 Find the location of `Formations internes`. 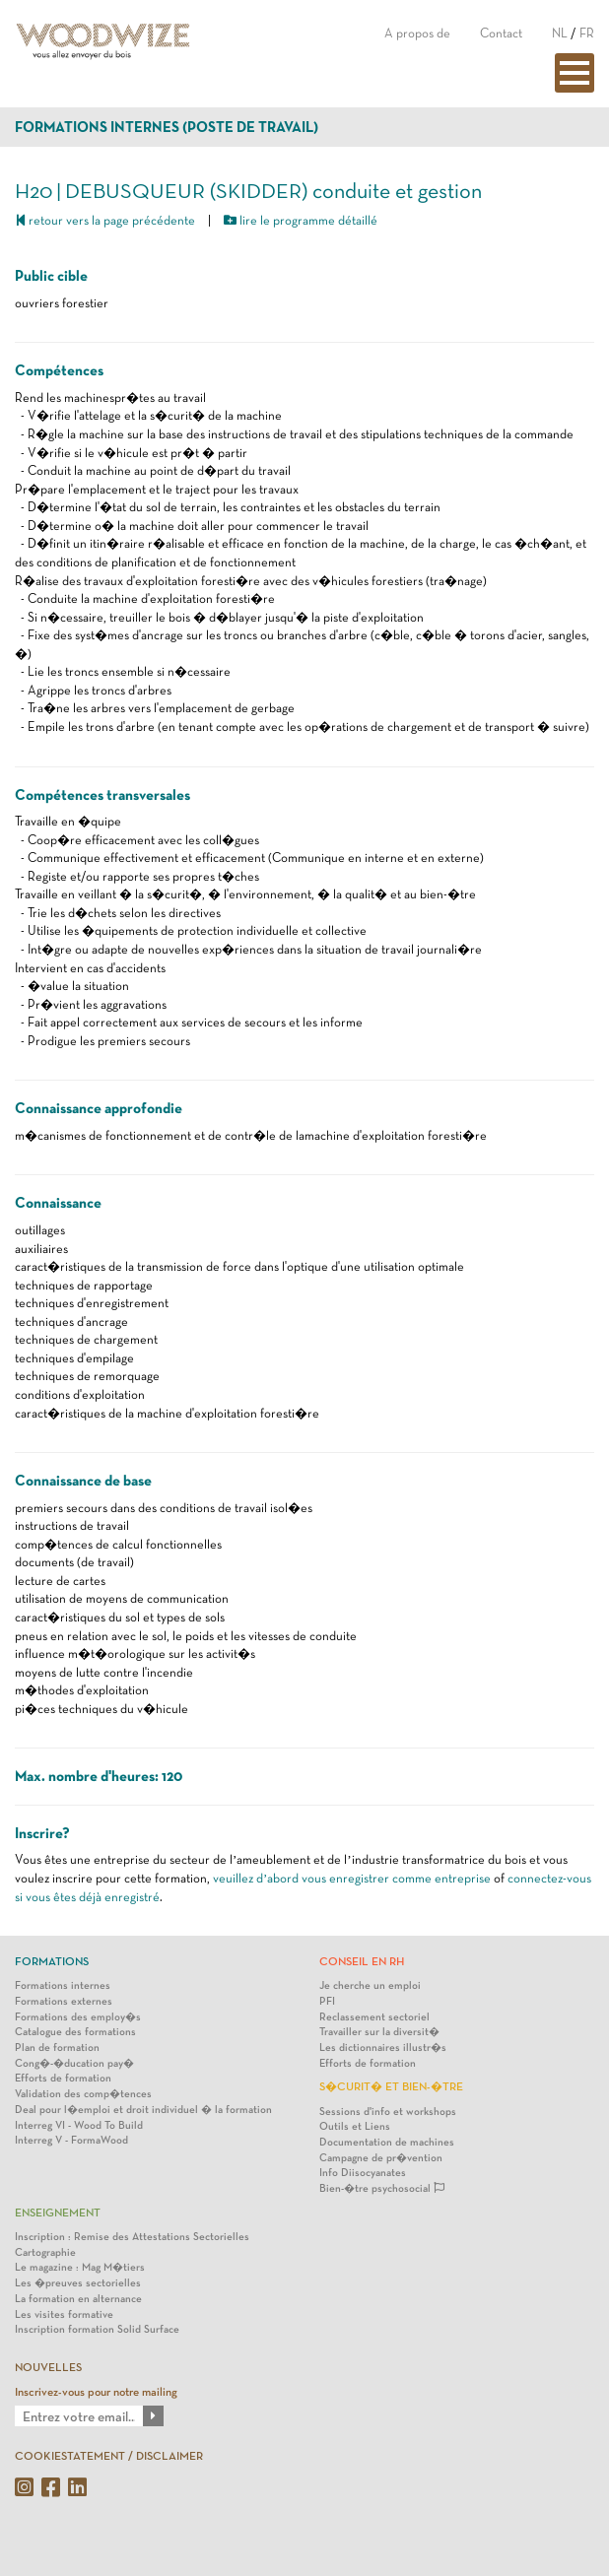

Formations internes is located at coordinates (62, 1985).